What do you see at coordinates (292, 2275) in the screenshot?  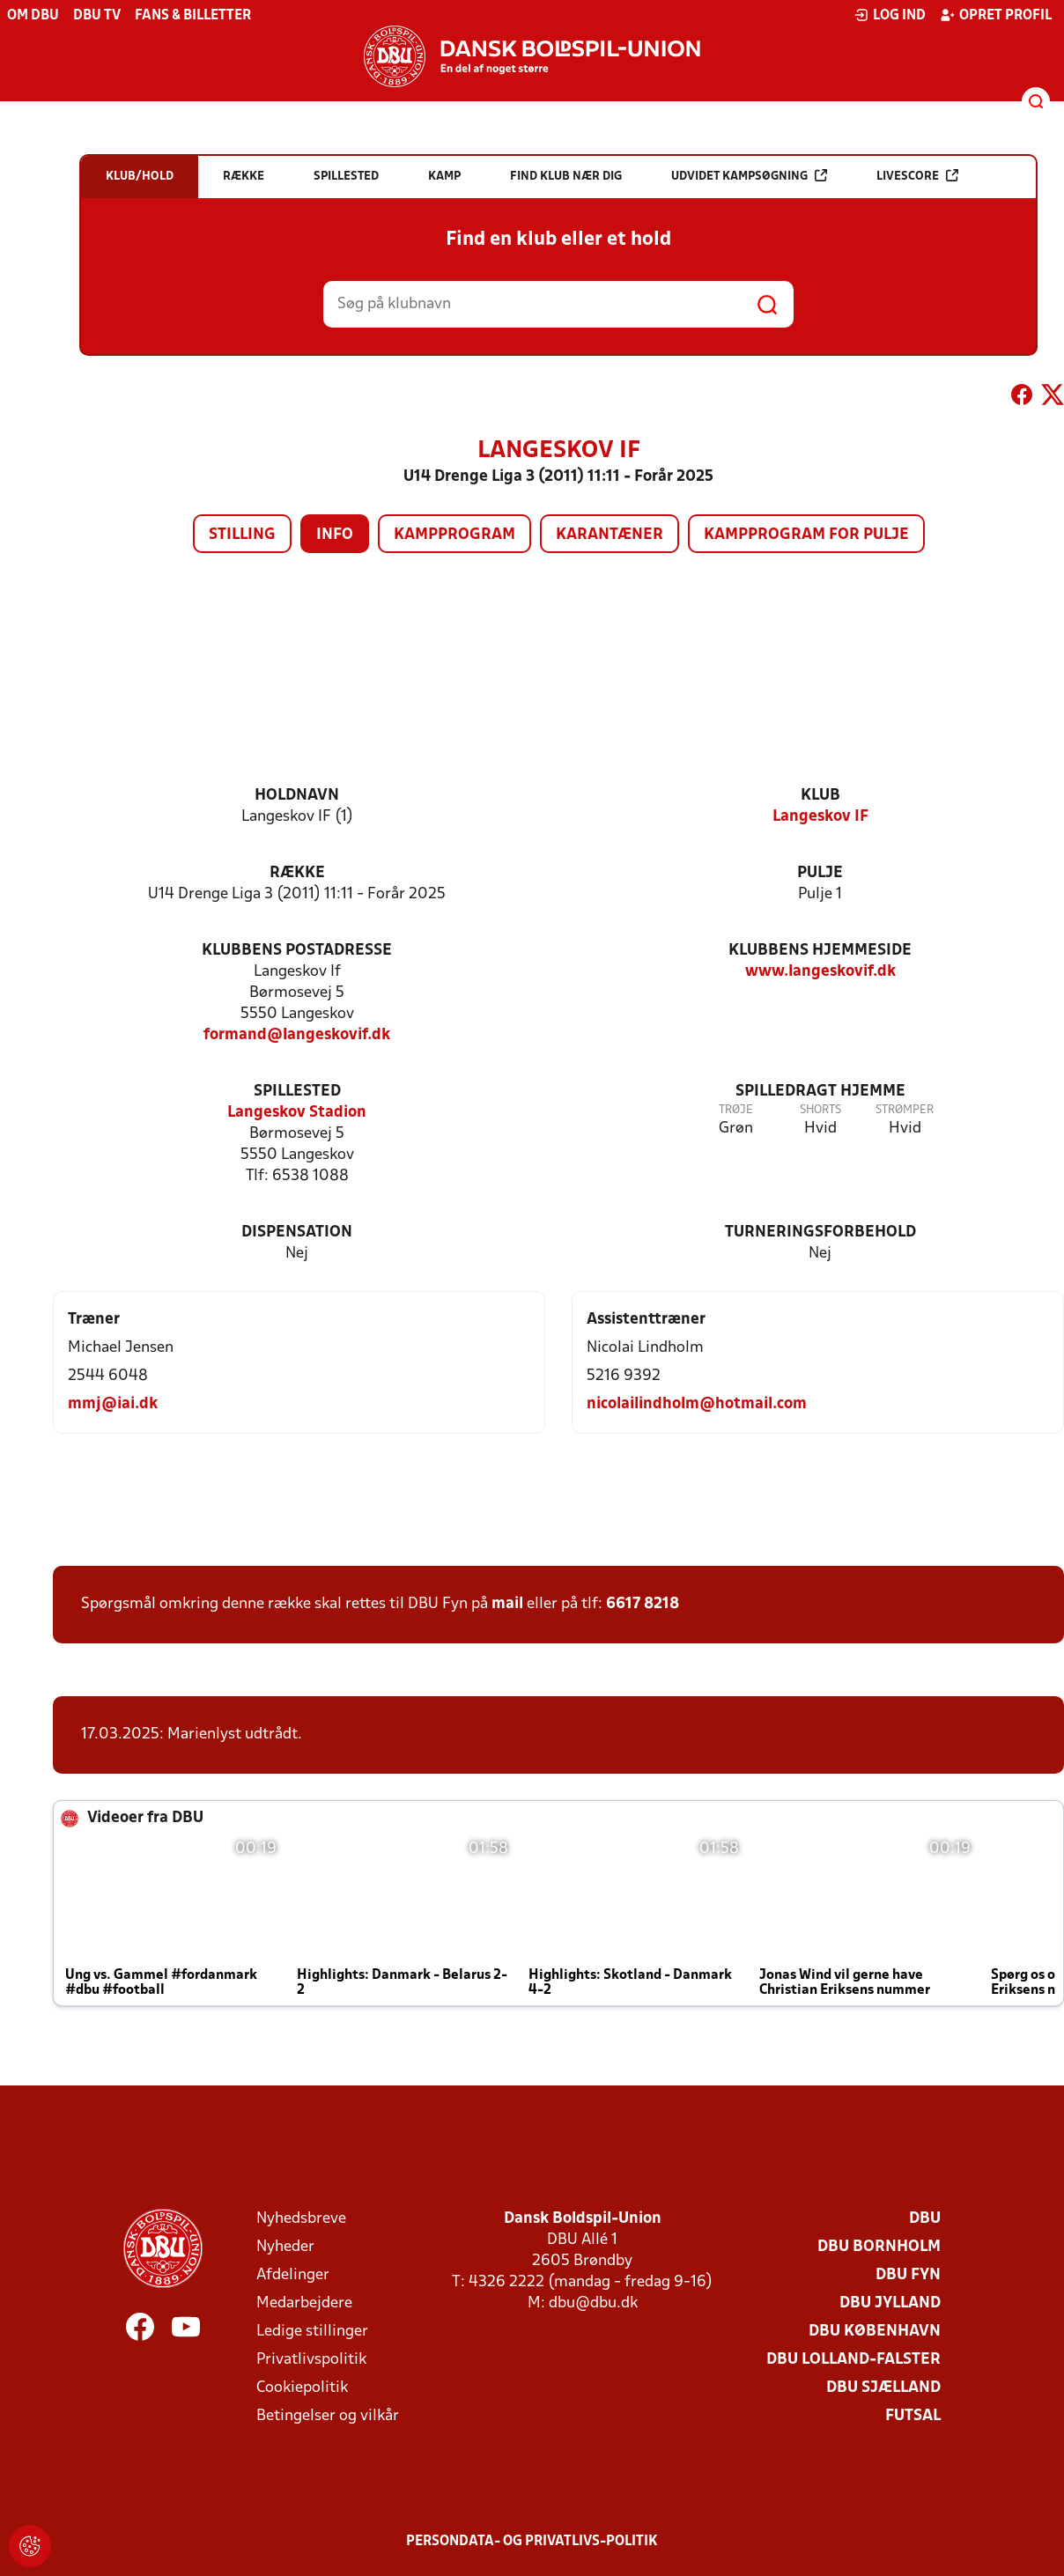 I see `Afdelinger` at bounding box center [292, 2275].